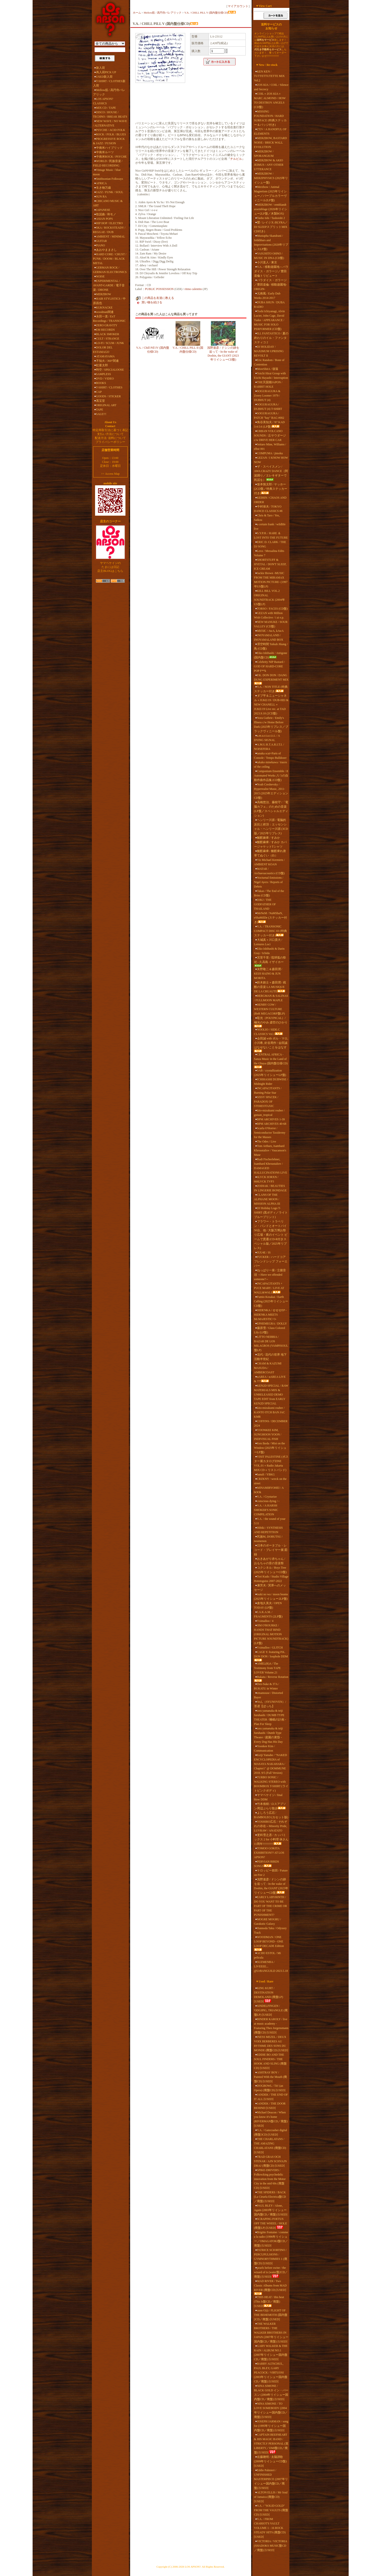  What do you see at coordinates (269, 615) in the screenshot?
I see `GEZAN with Million Wish Collective / i ai e.p.` at bounding box center [269, 615].